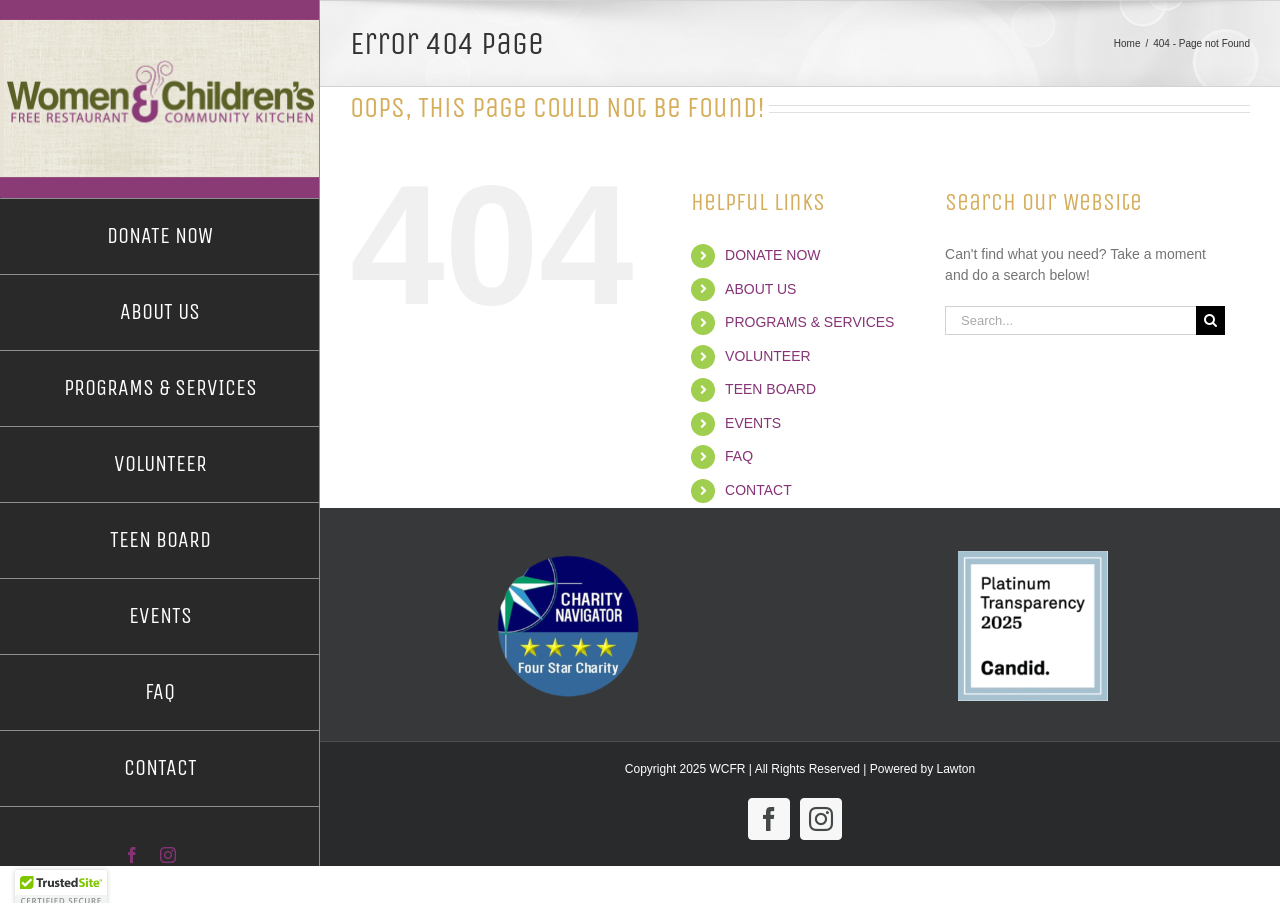  I want to click on CONTACT, so click(758, 490).